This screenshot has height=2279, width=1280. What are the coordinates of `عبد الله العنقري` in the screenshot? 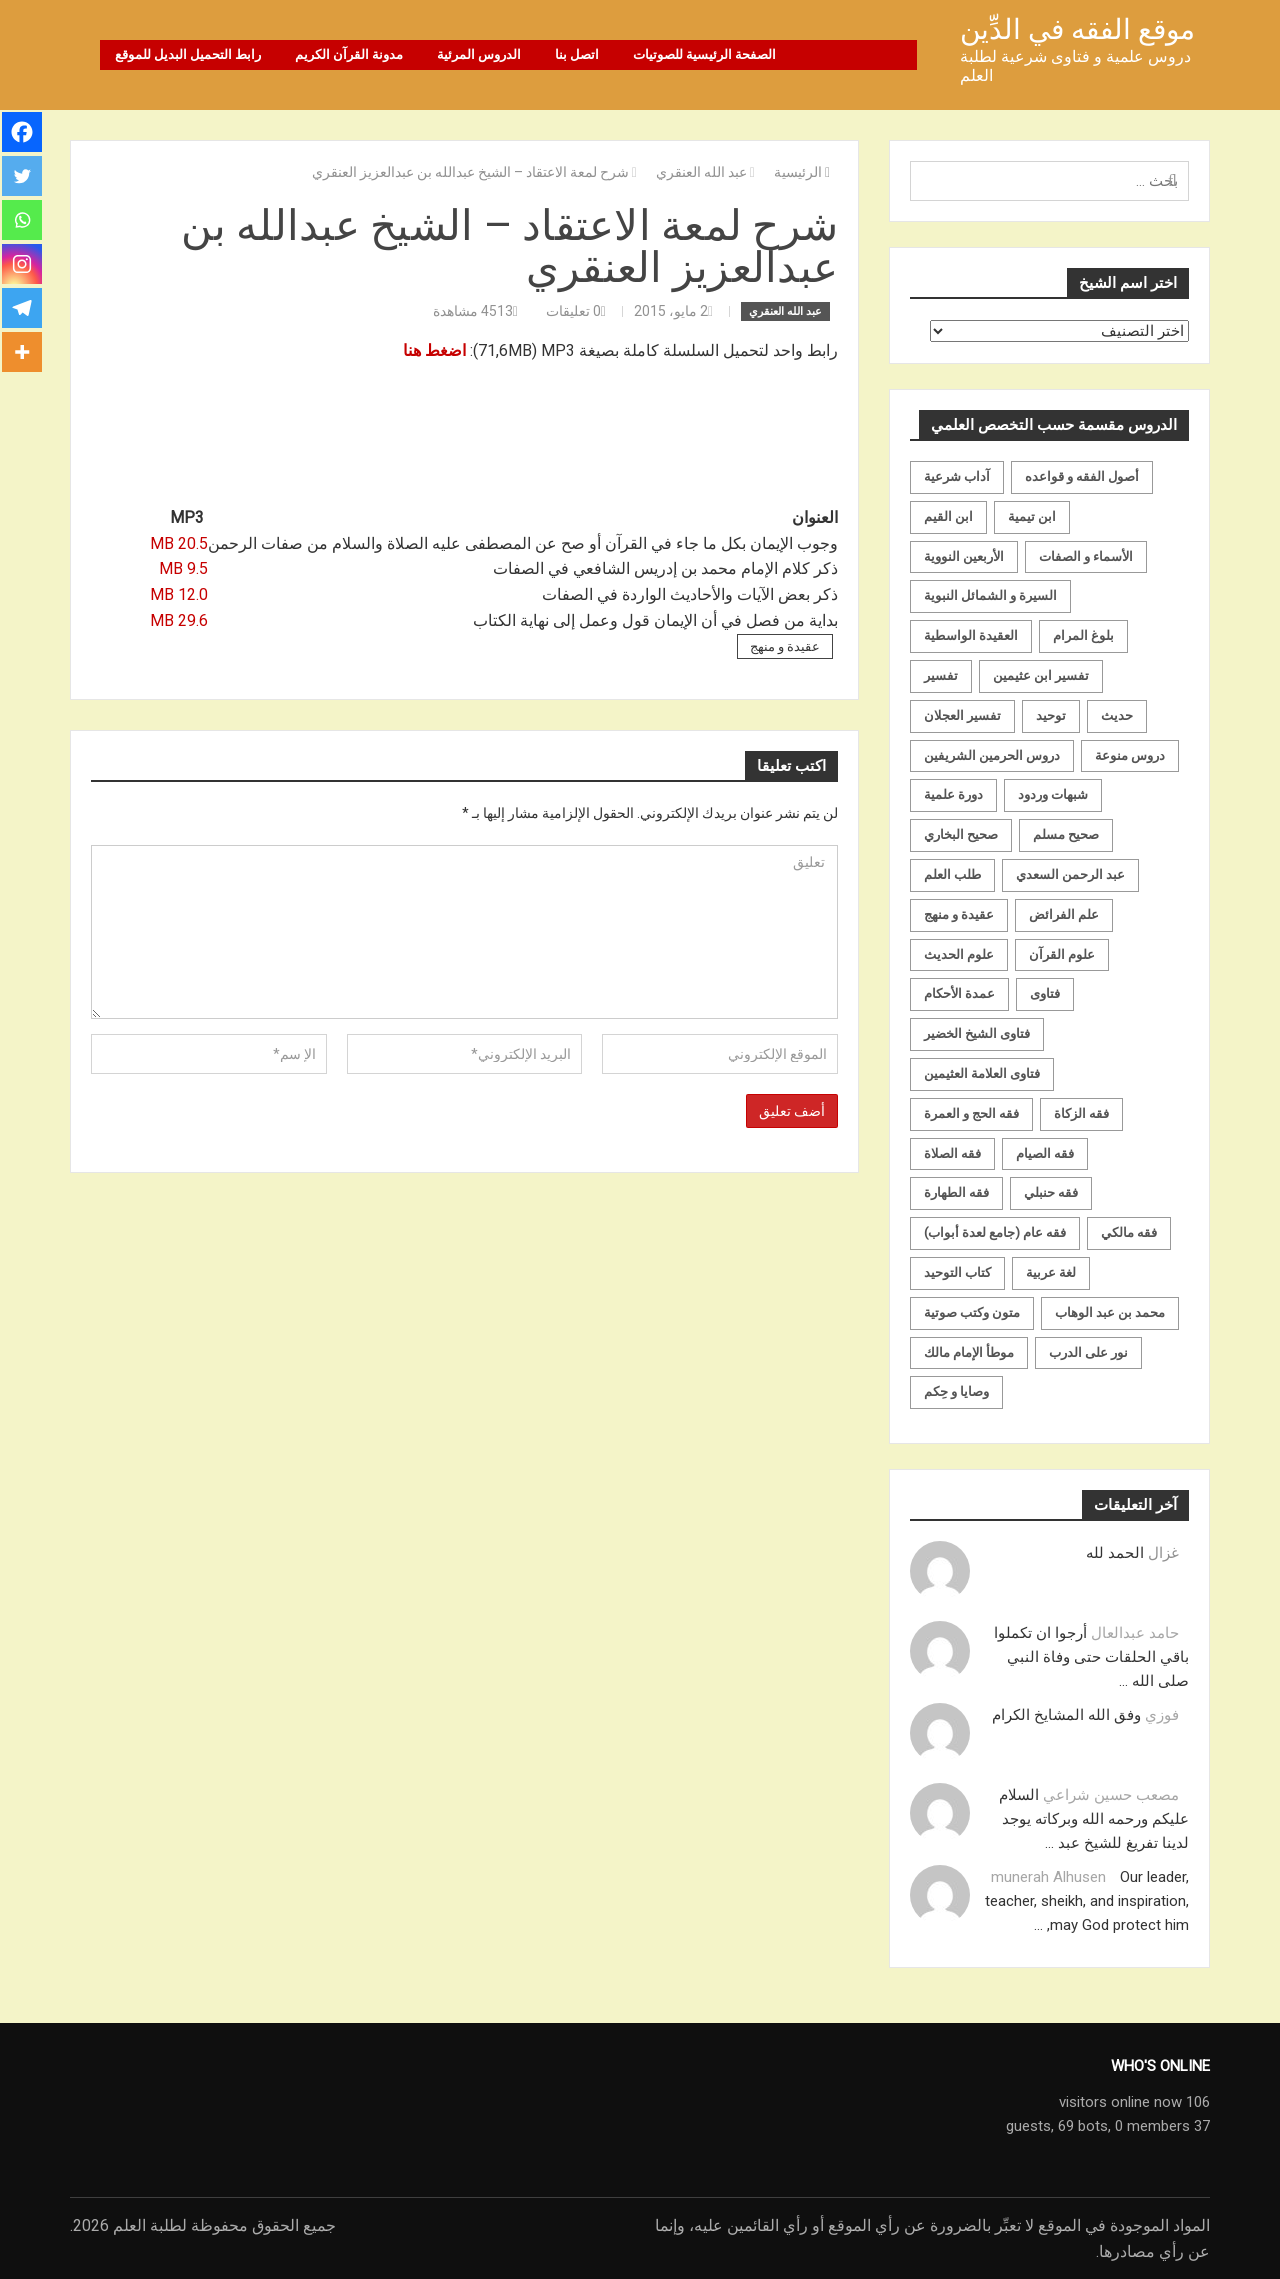 It's located at (785, 311).